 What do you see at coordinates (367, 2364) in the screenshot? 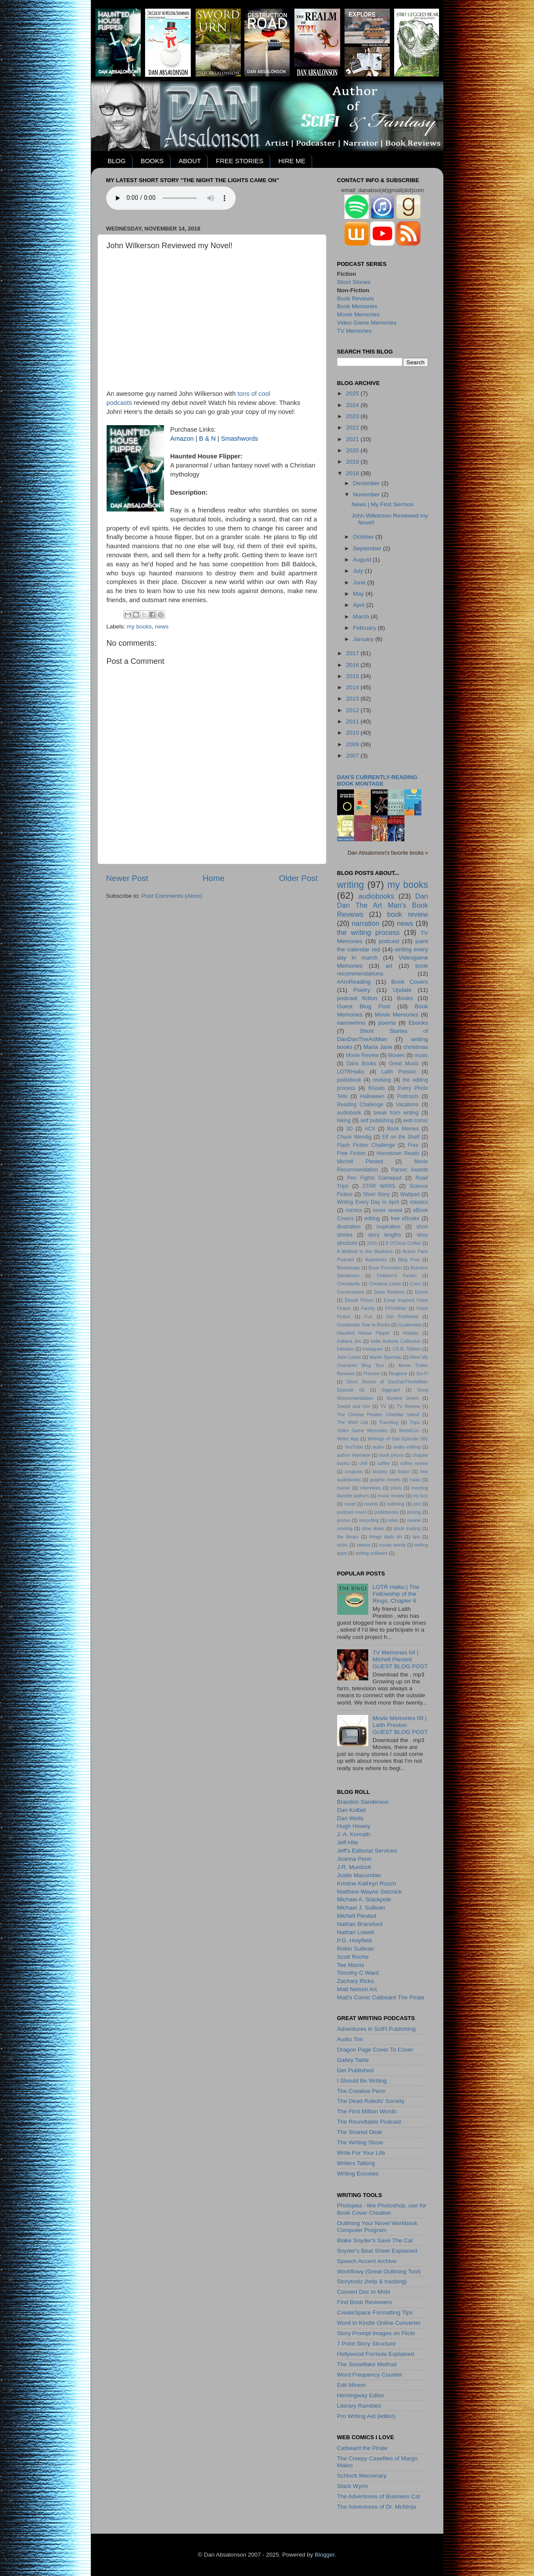
I see `The Snowflake Method` at bounding box center [367, 2364].